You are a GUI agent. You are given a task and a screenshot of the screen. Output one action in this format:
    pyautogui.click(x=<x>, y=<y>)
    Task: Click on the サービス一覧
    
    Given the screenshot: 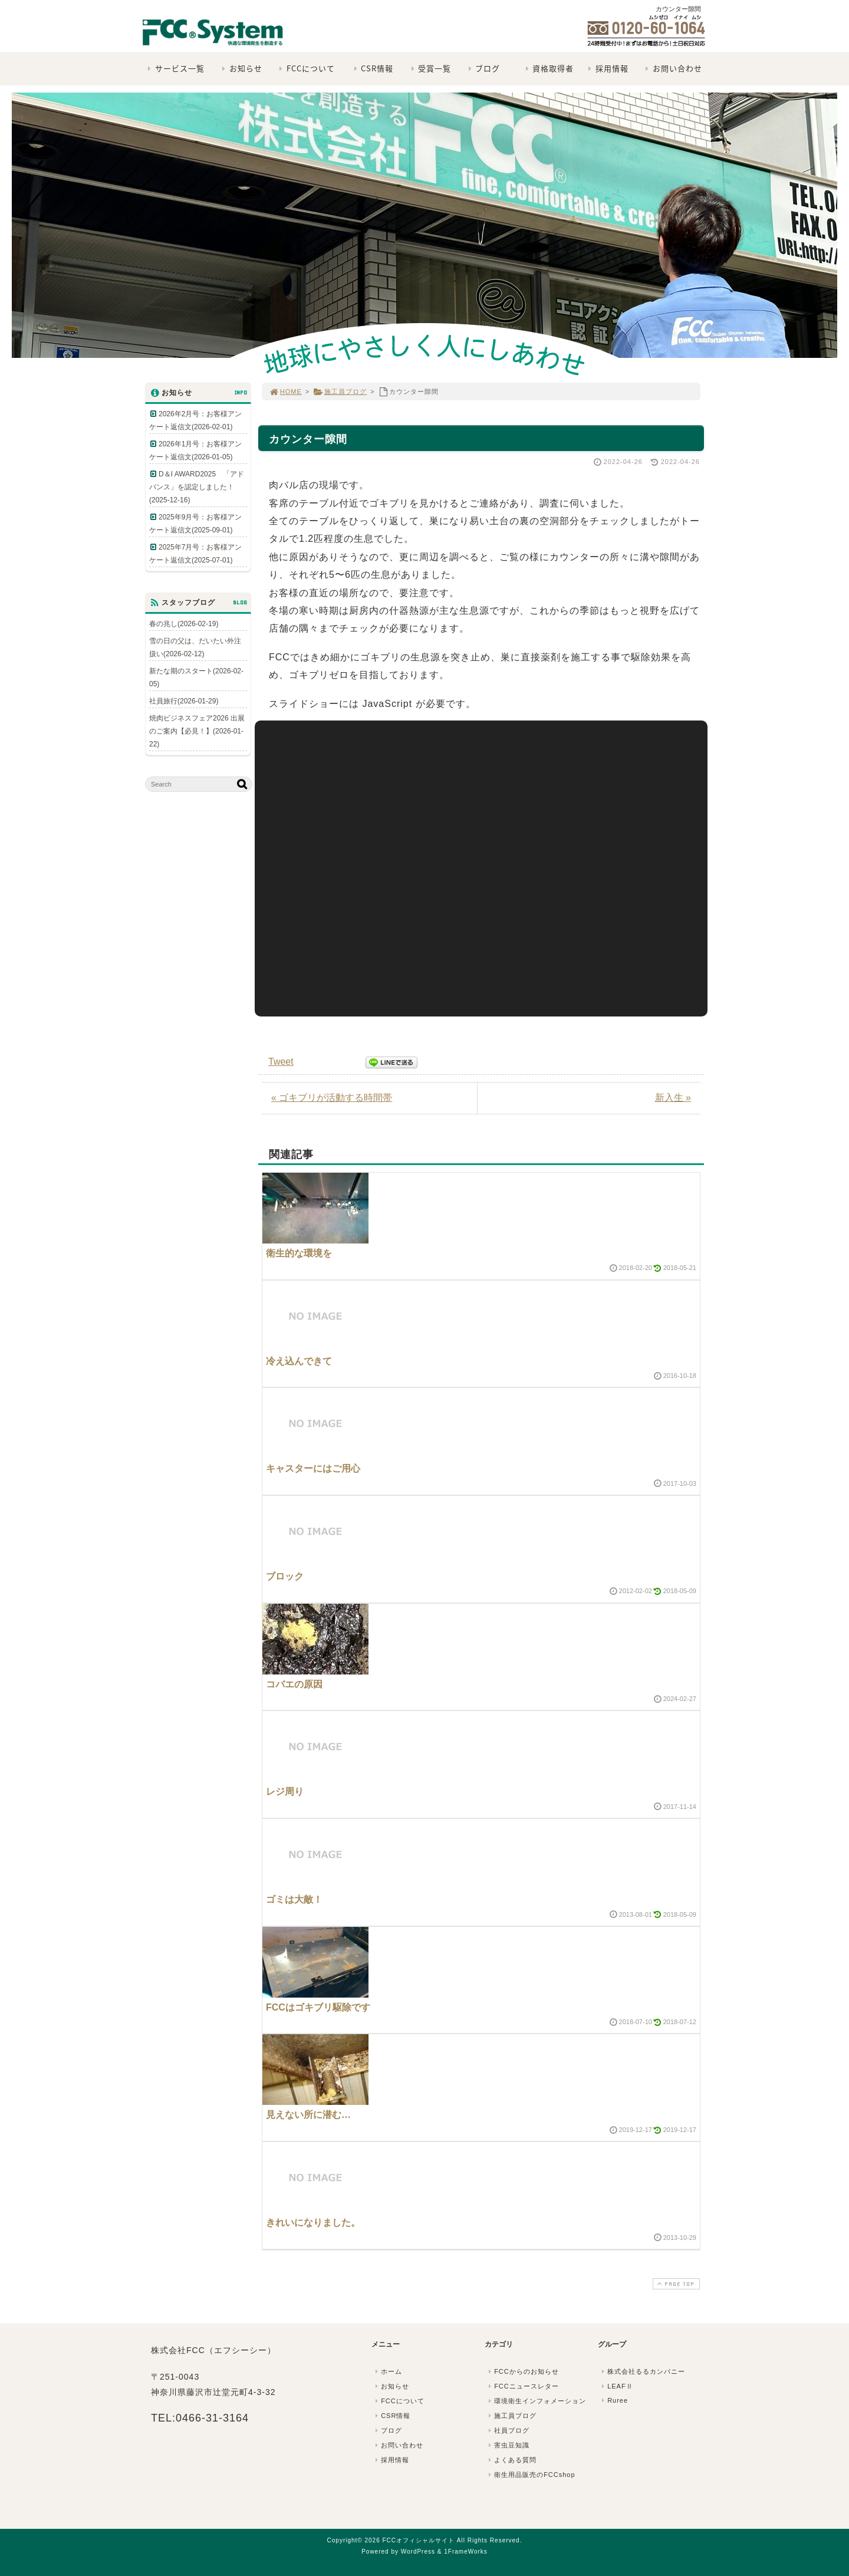 What is the action you would take?
    pyautogui.click(x=175, y=68)
    